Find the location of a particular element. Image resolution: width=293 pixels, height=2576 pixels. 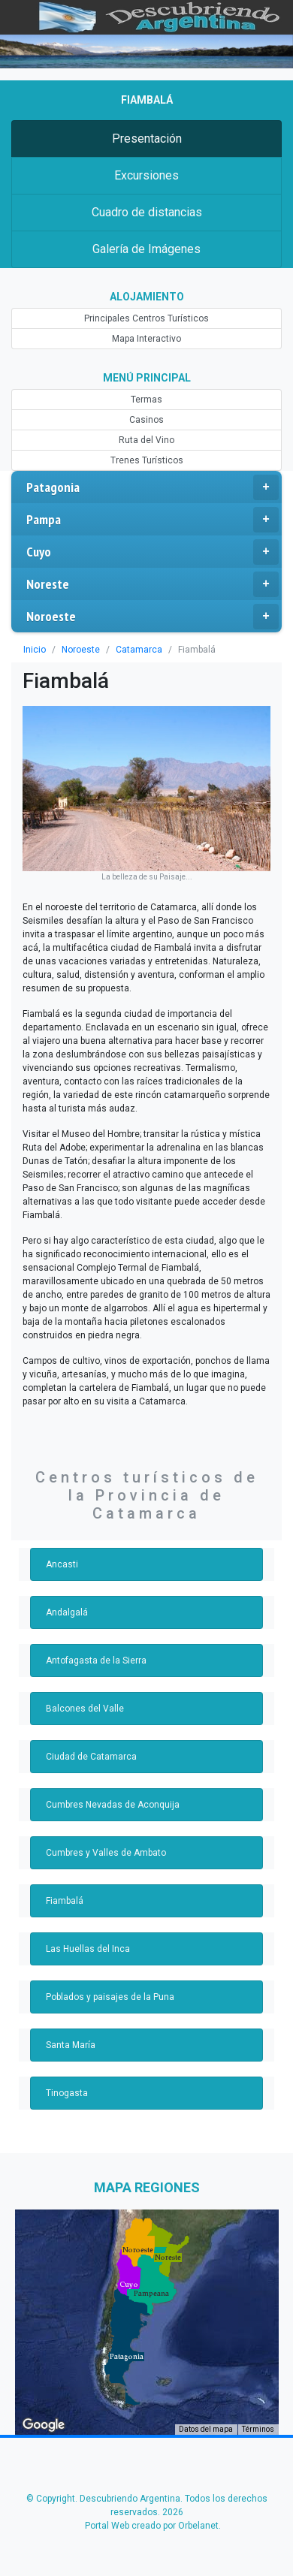

Galería de Imágenes is located at coordinates (146, 249).